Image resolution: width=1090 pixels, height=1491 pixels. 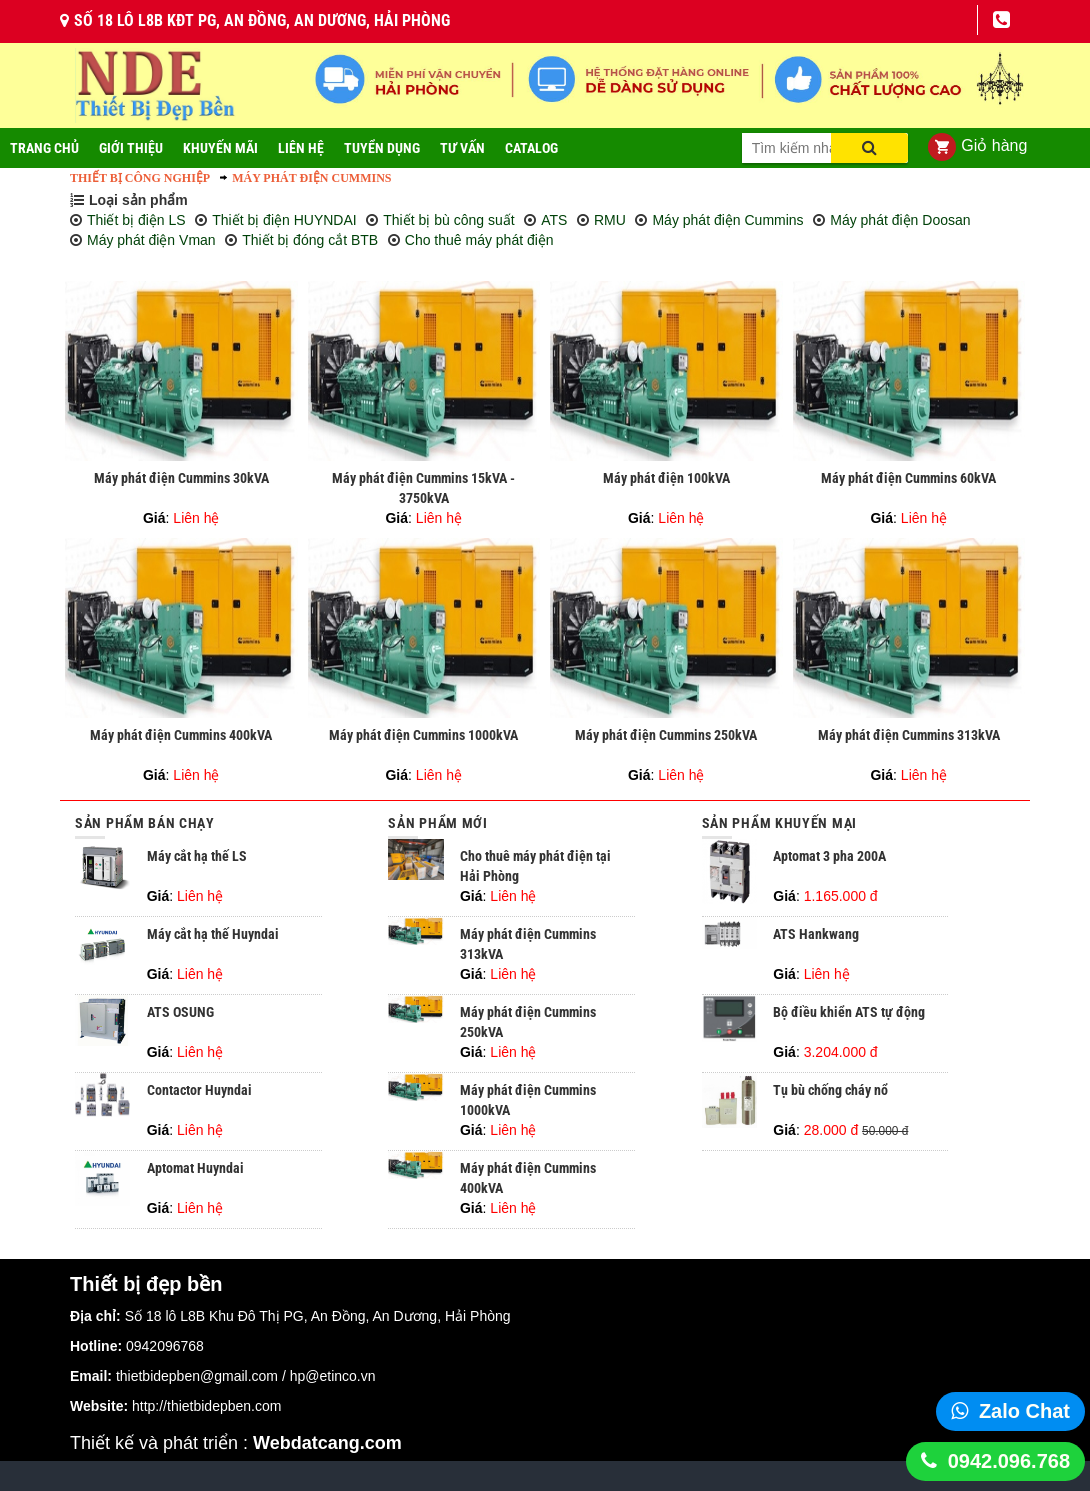 I want to click on Khuyến mãi, so click(x=220, y=148).